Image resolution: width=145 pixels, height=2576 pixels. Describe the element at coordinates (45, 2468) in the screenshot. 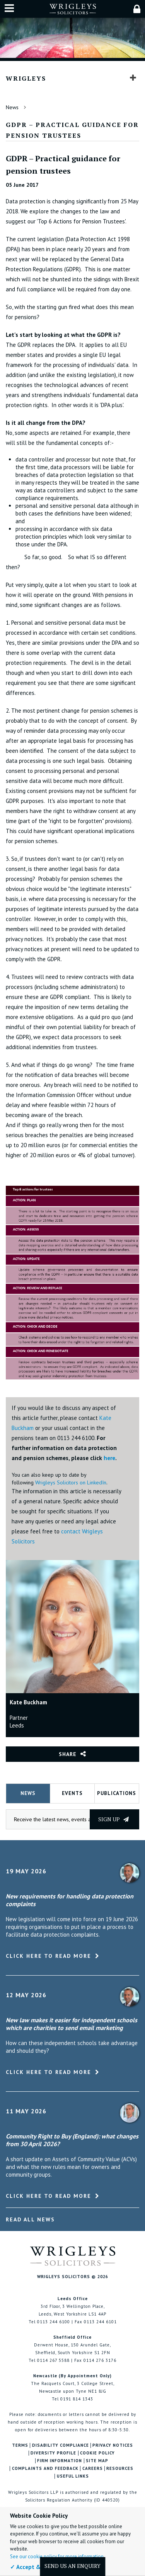

I see `Complaints and Feedback` at that location.